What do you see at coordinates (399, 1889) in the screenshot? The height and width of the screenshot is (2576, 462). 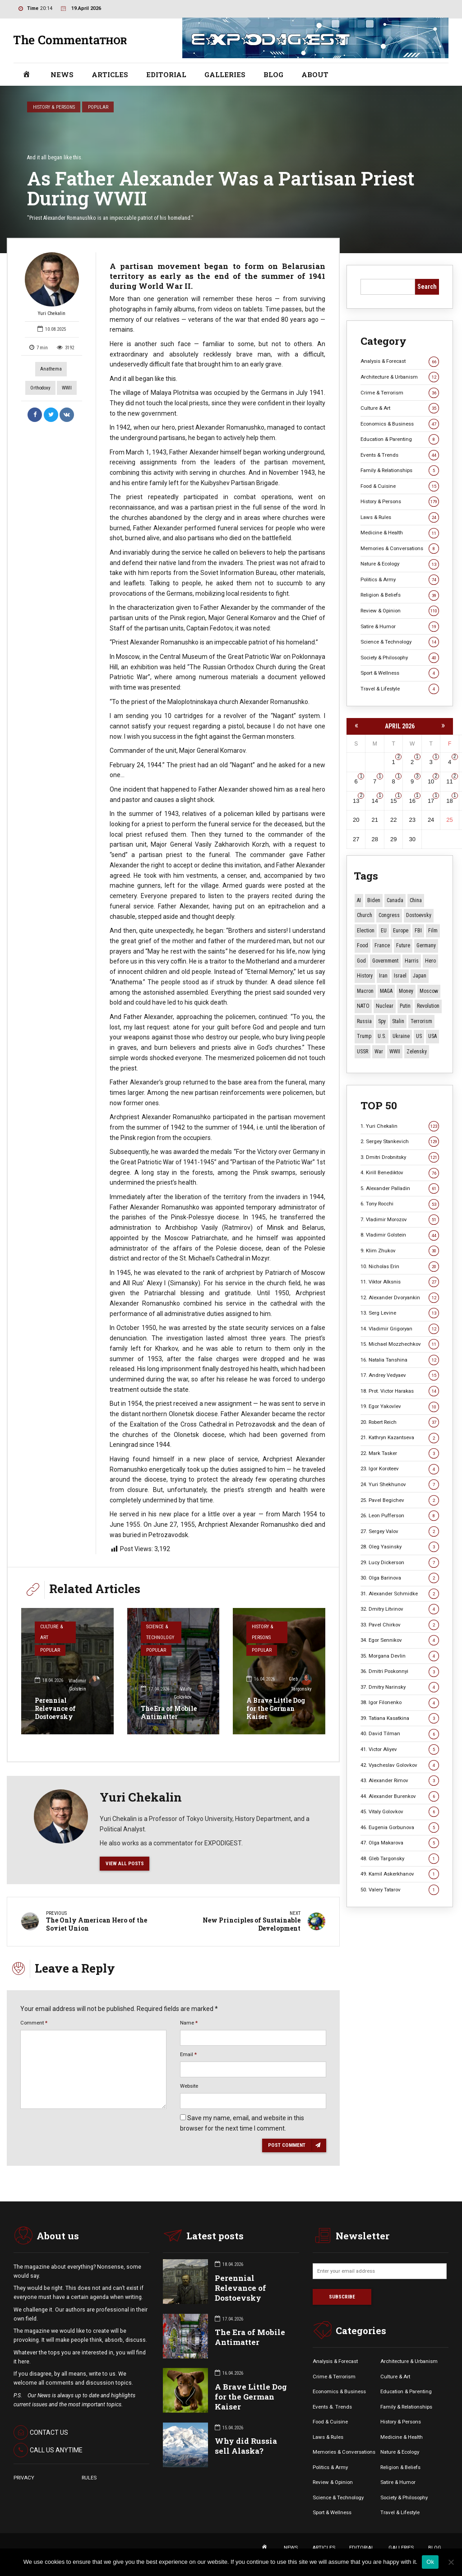 I see `50. Valery Tatarov` at bounding box center [399, 1889].